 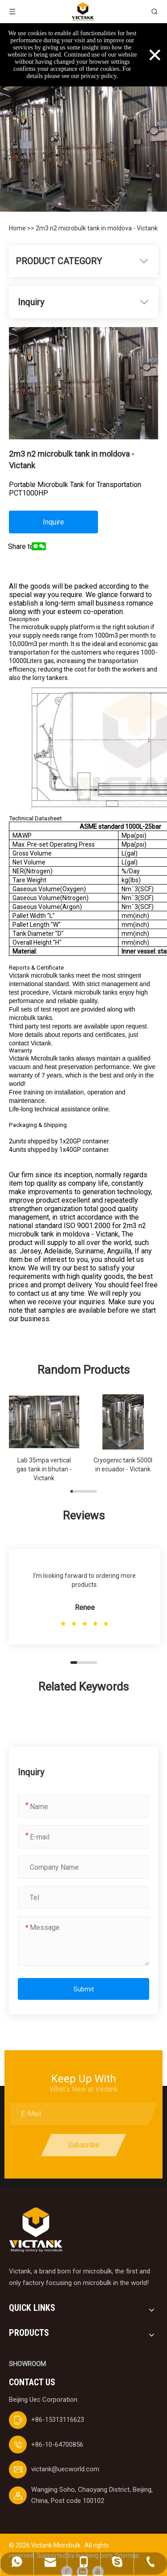 What do you see at coordinates (18, 228) in the screenshot?
I see `Home` at bounding box center [18, 228].